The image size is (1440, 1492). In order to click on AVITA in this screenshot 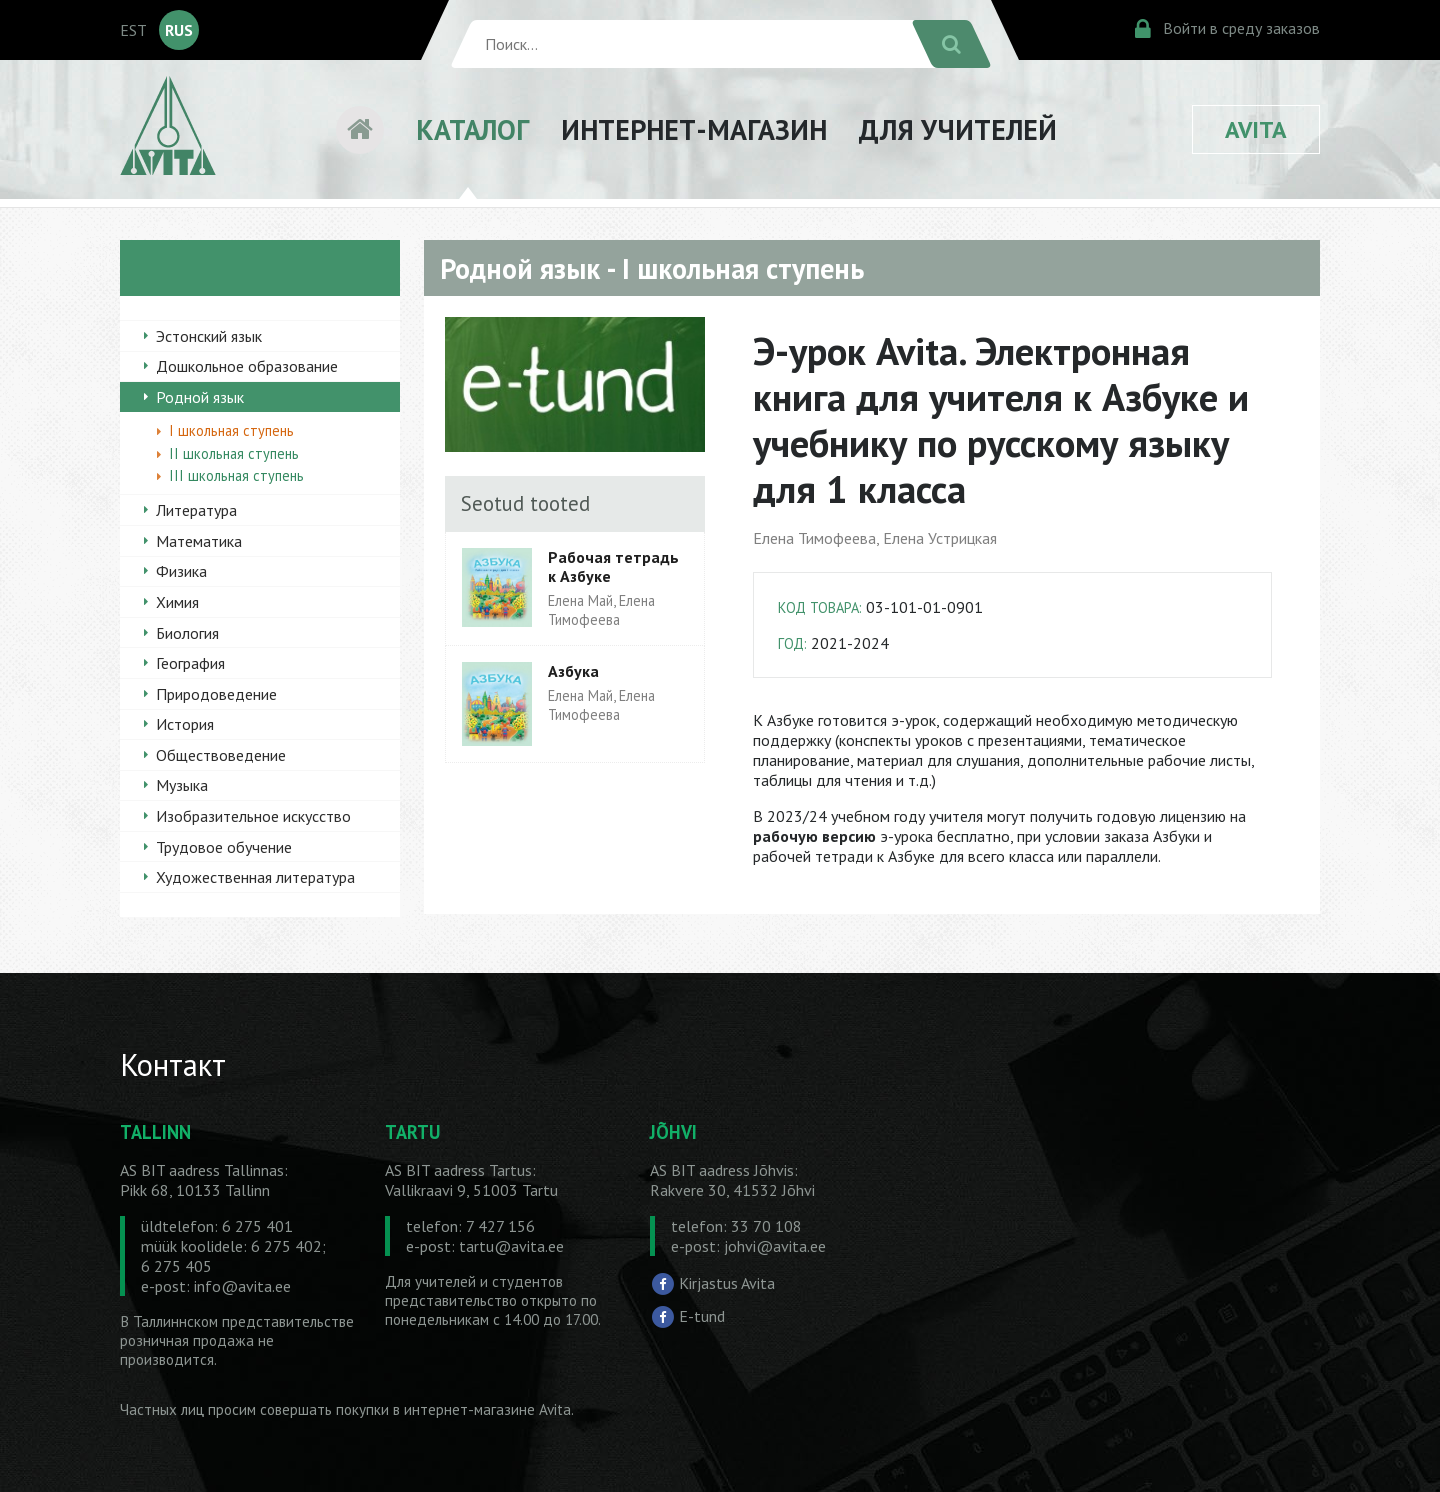, I will do `click(1256, 129)`.